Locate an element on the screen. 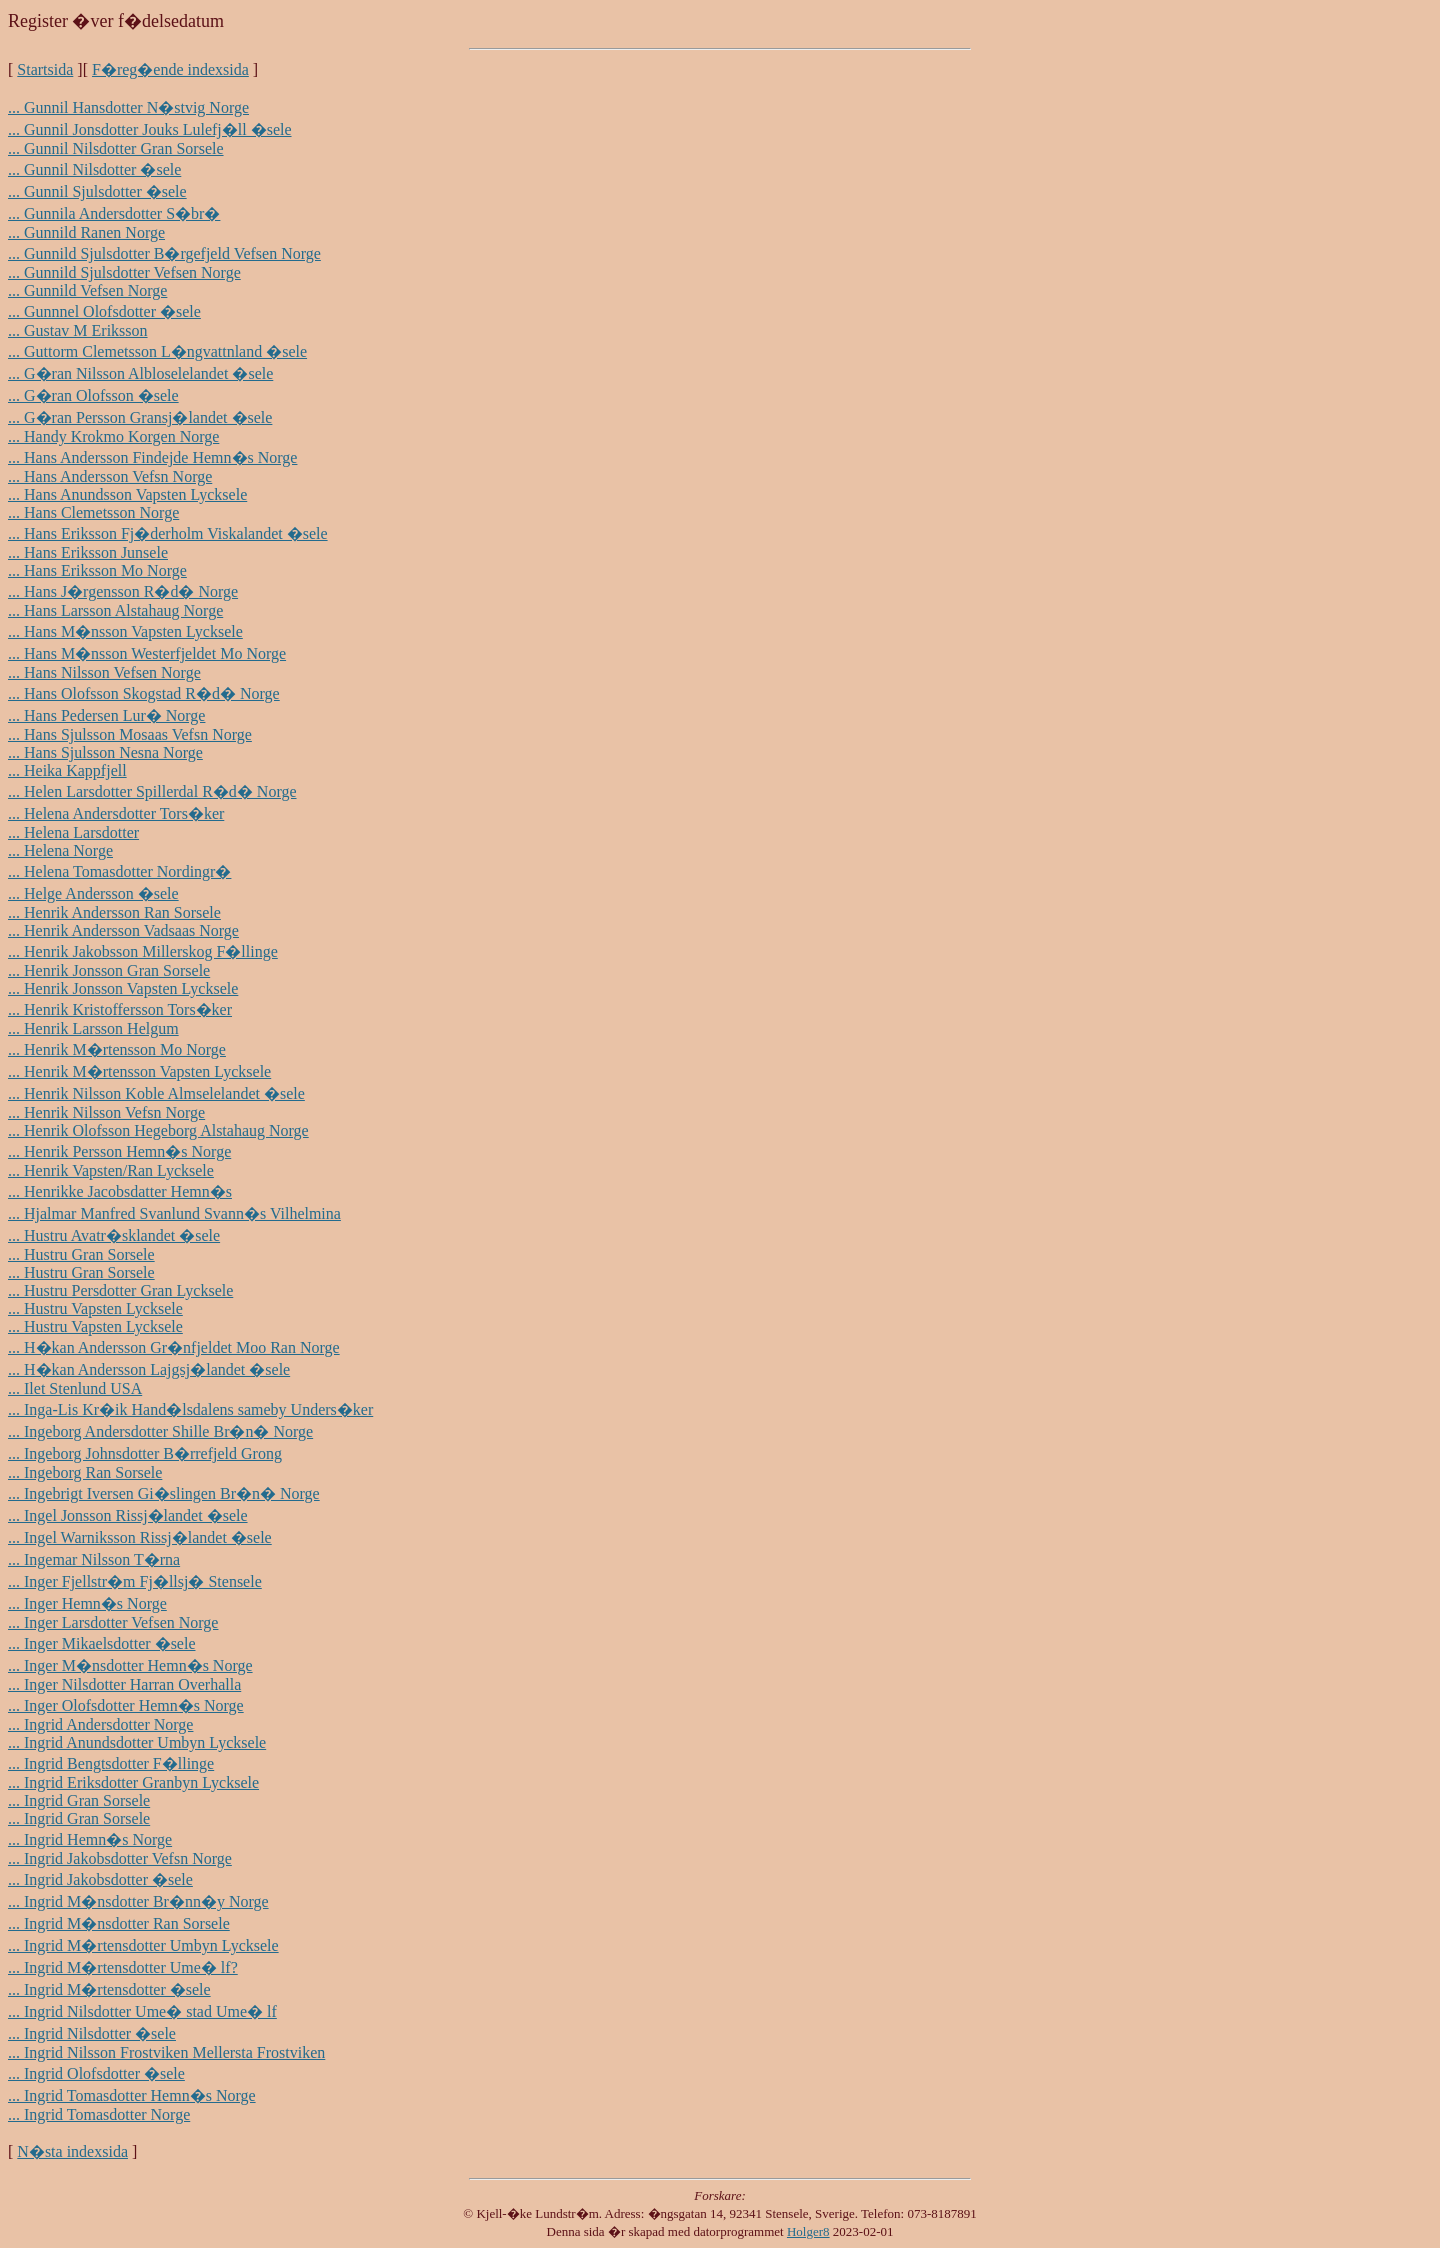 Image resolution: width=1440 pixels, height=2248 pixels. ... Hans J�rgensson R�d� Norge is located at coordinates (123, 591).